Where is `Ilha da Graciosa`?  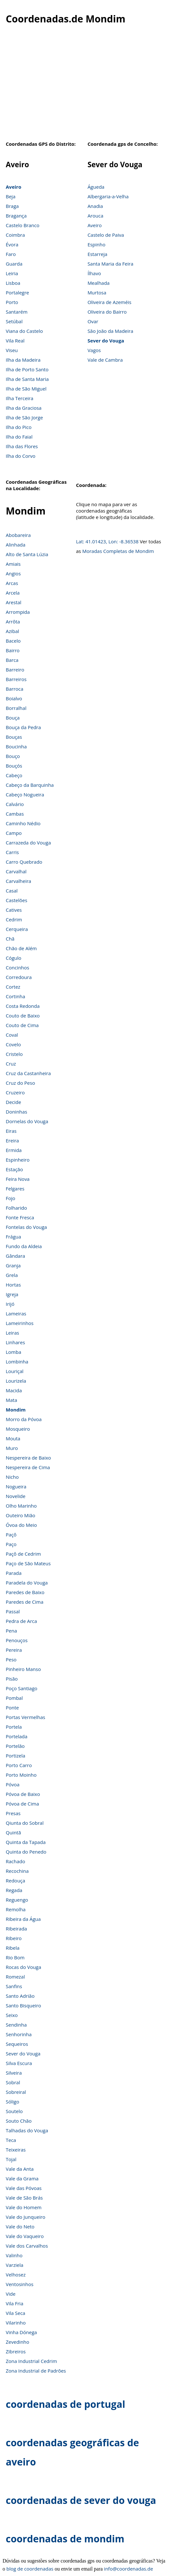 Ilha da Graciosa is located at coordinates (24, 408).